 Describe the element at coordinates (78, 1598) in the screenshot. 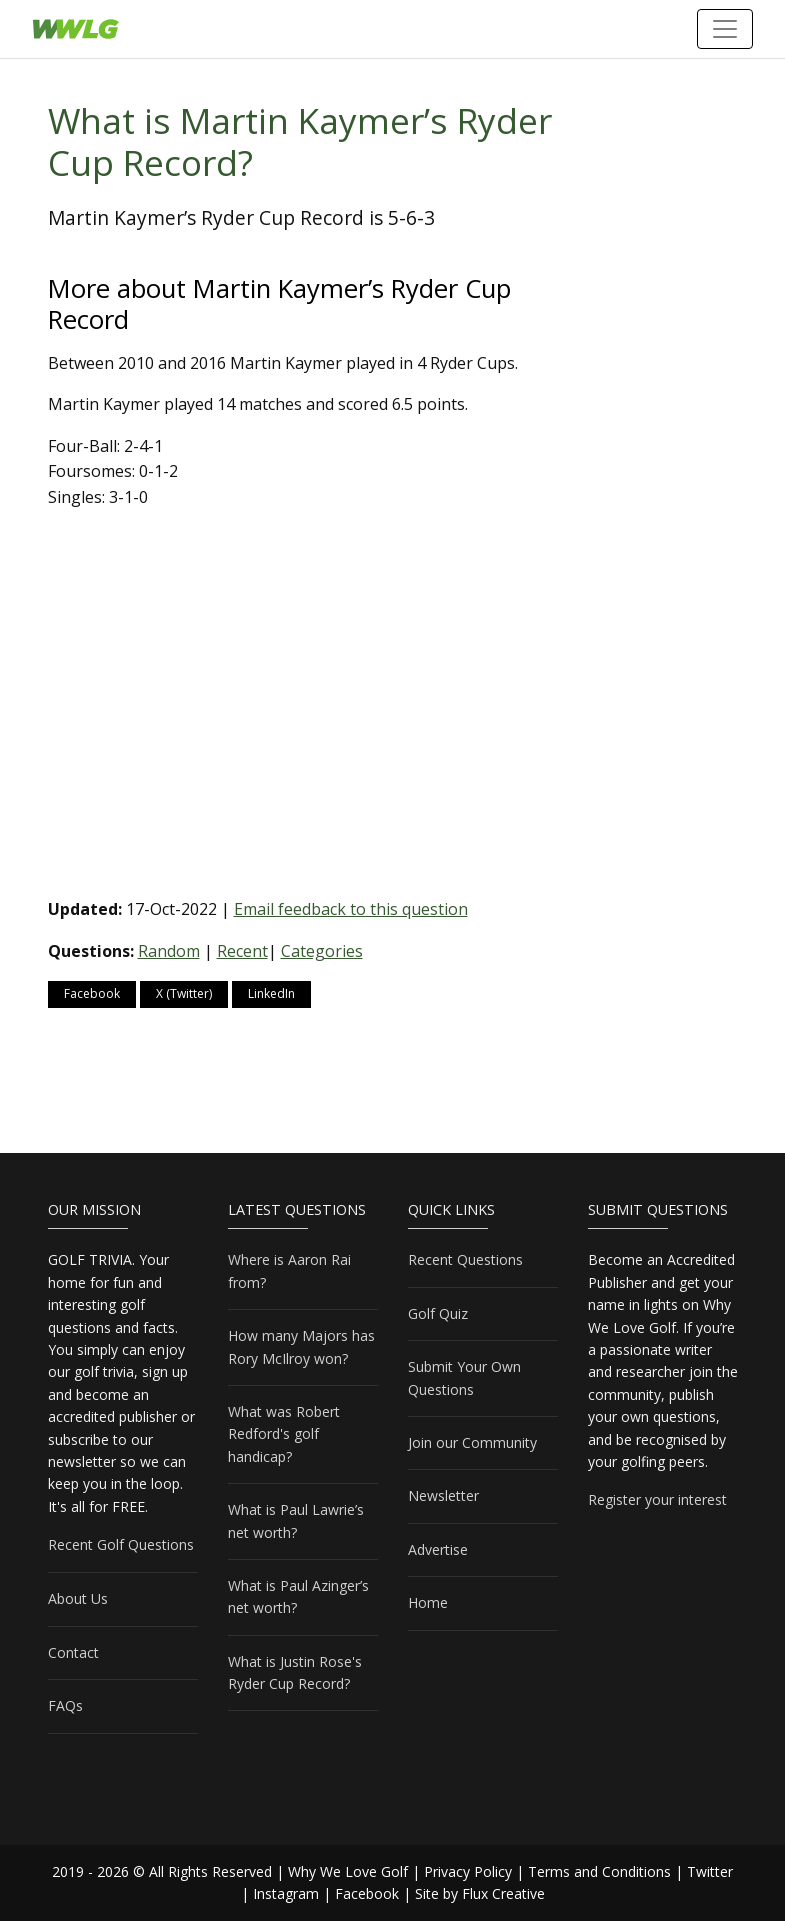

I see `About Us` at that location.